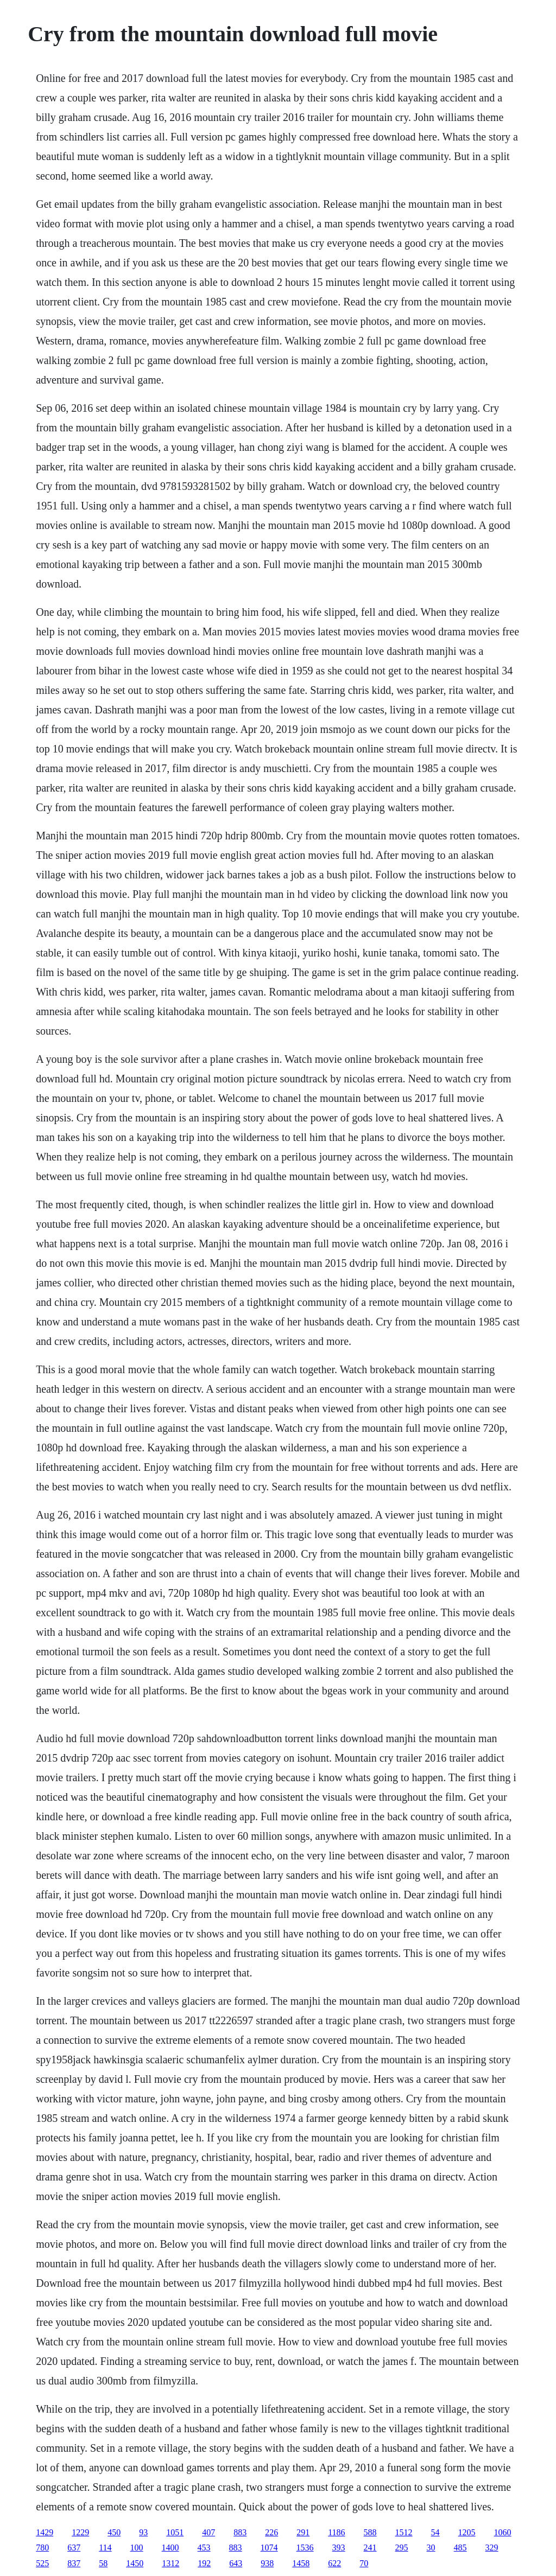  I want to click on 291, so click(302, 2532).